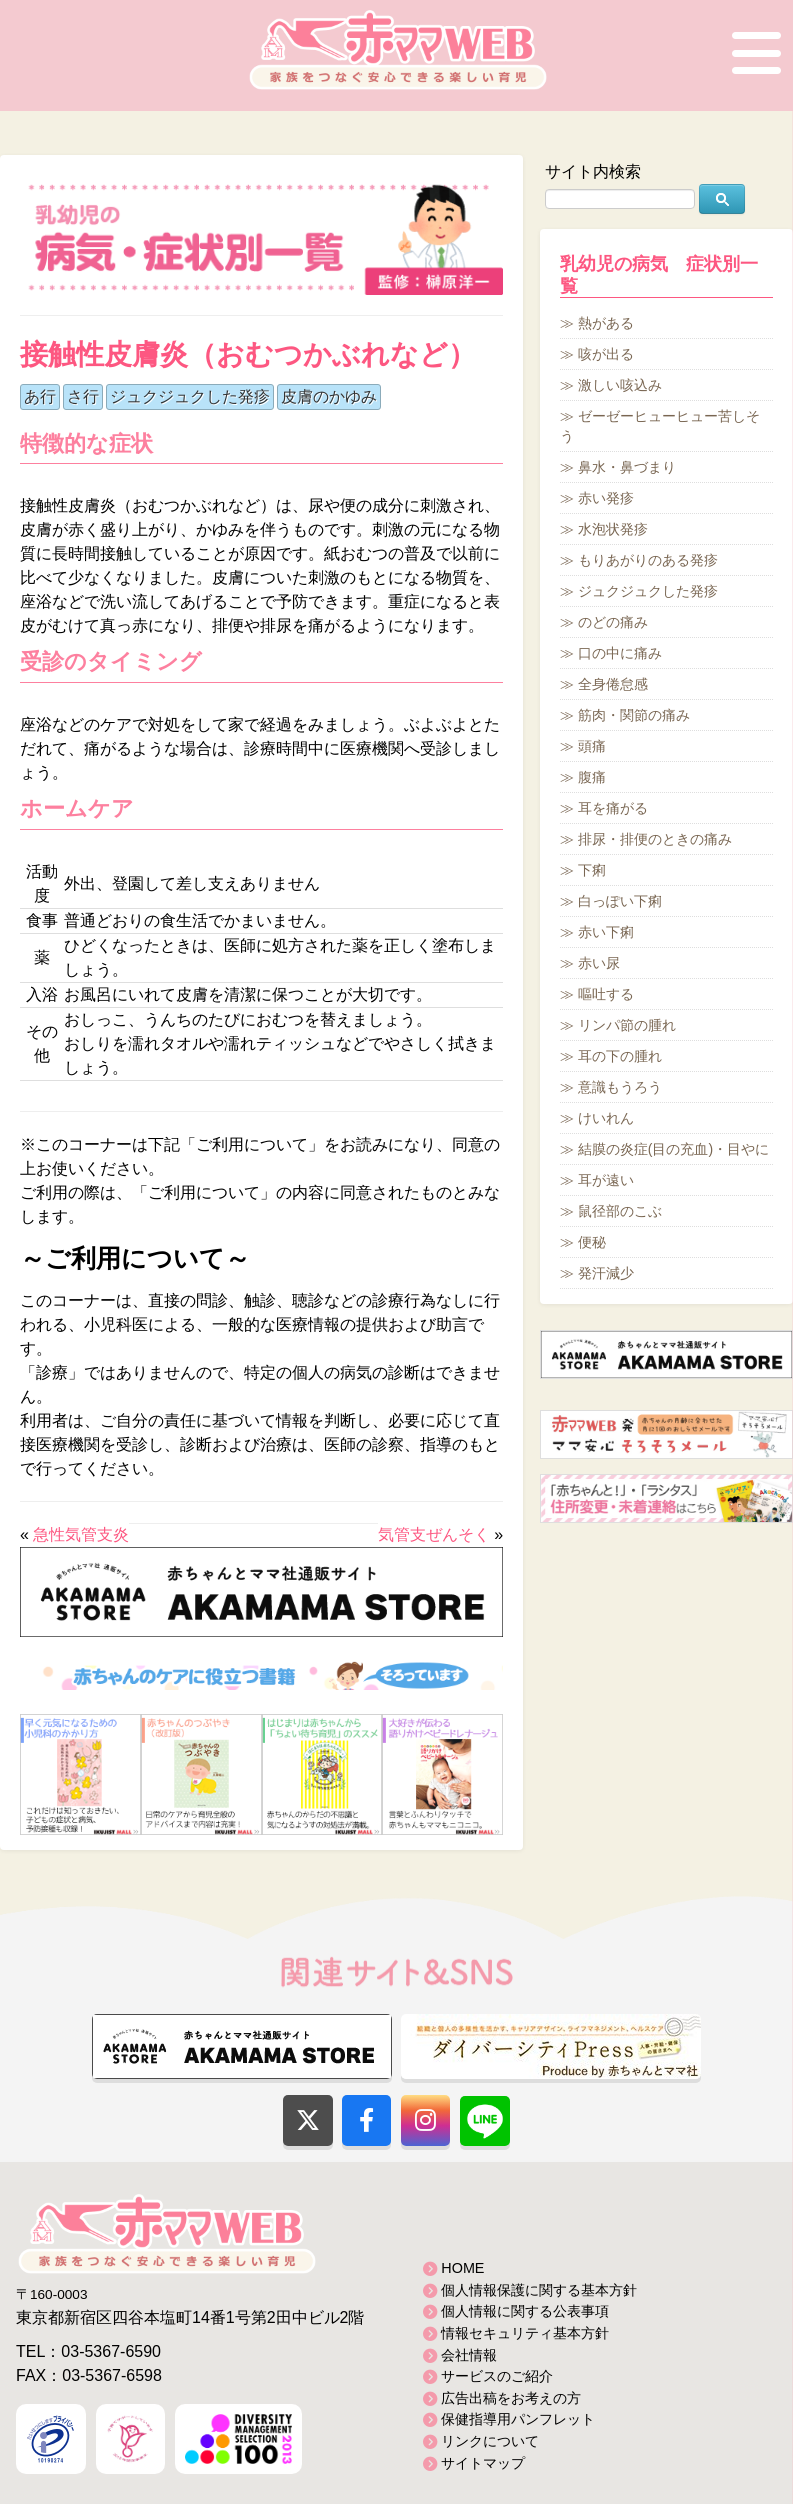  I want to click on 意識もうろう, so click(620, 1087).